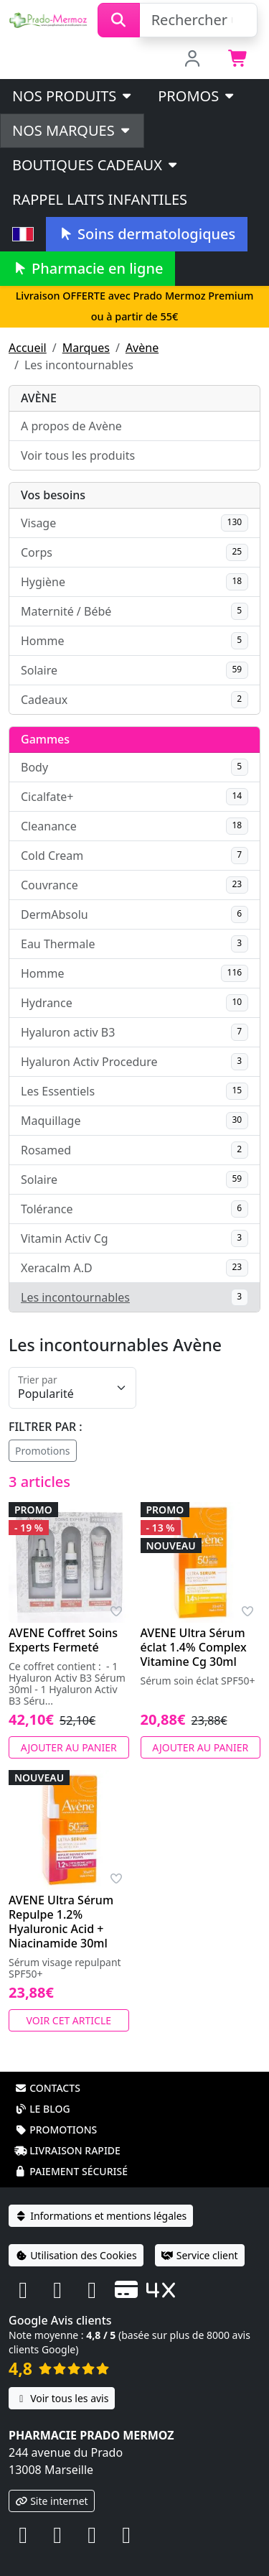  Describe the element at coordinates (69, 2020) in the screenshot. I see `Voir cet article` at that location.